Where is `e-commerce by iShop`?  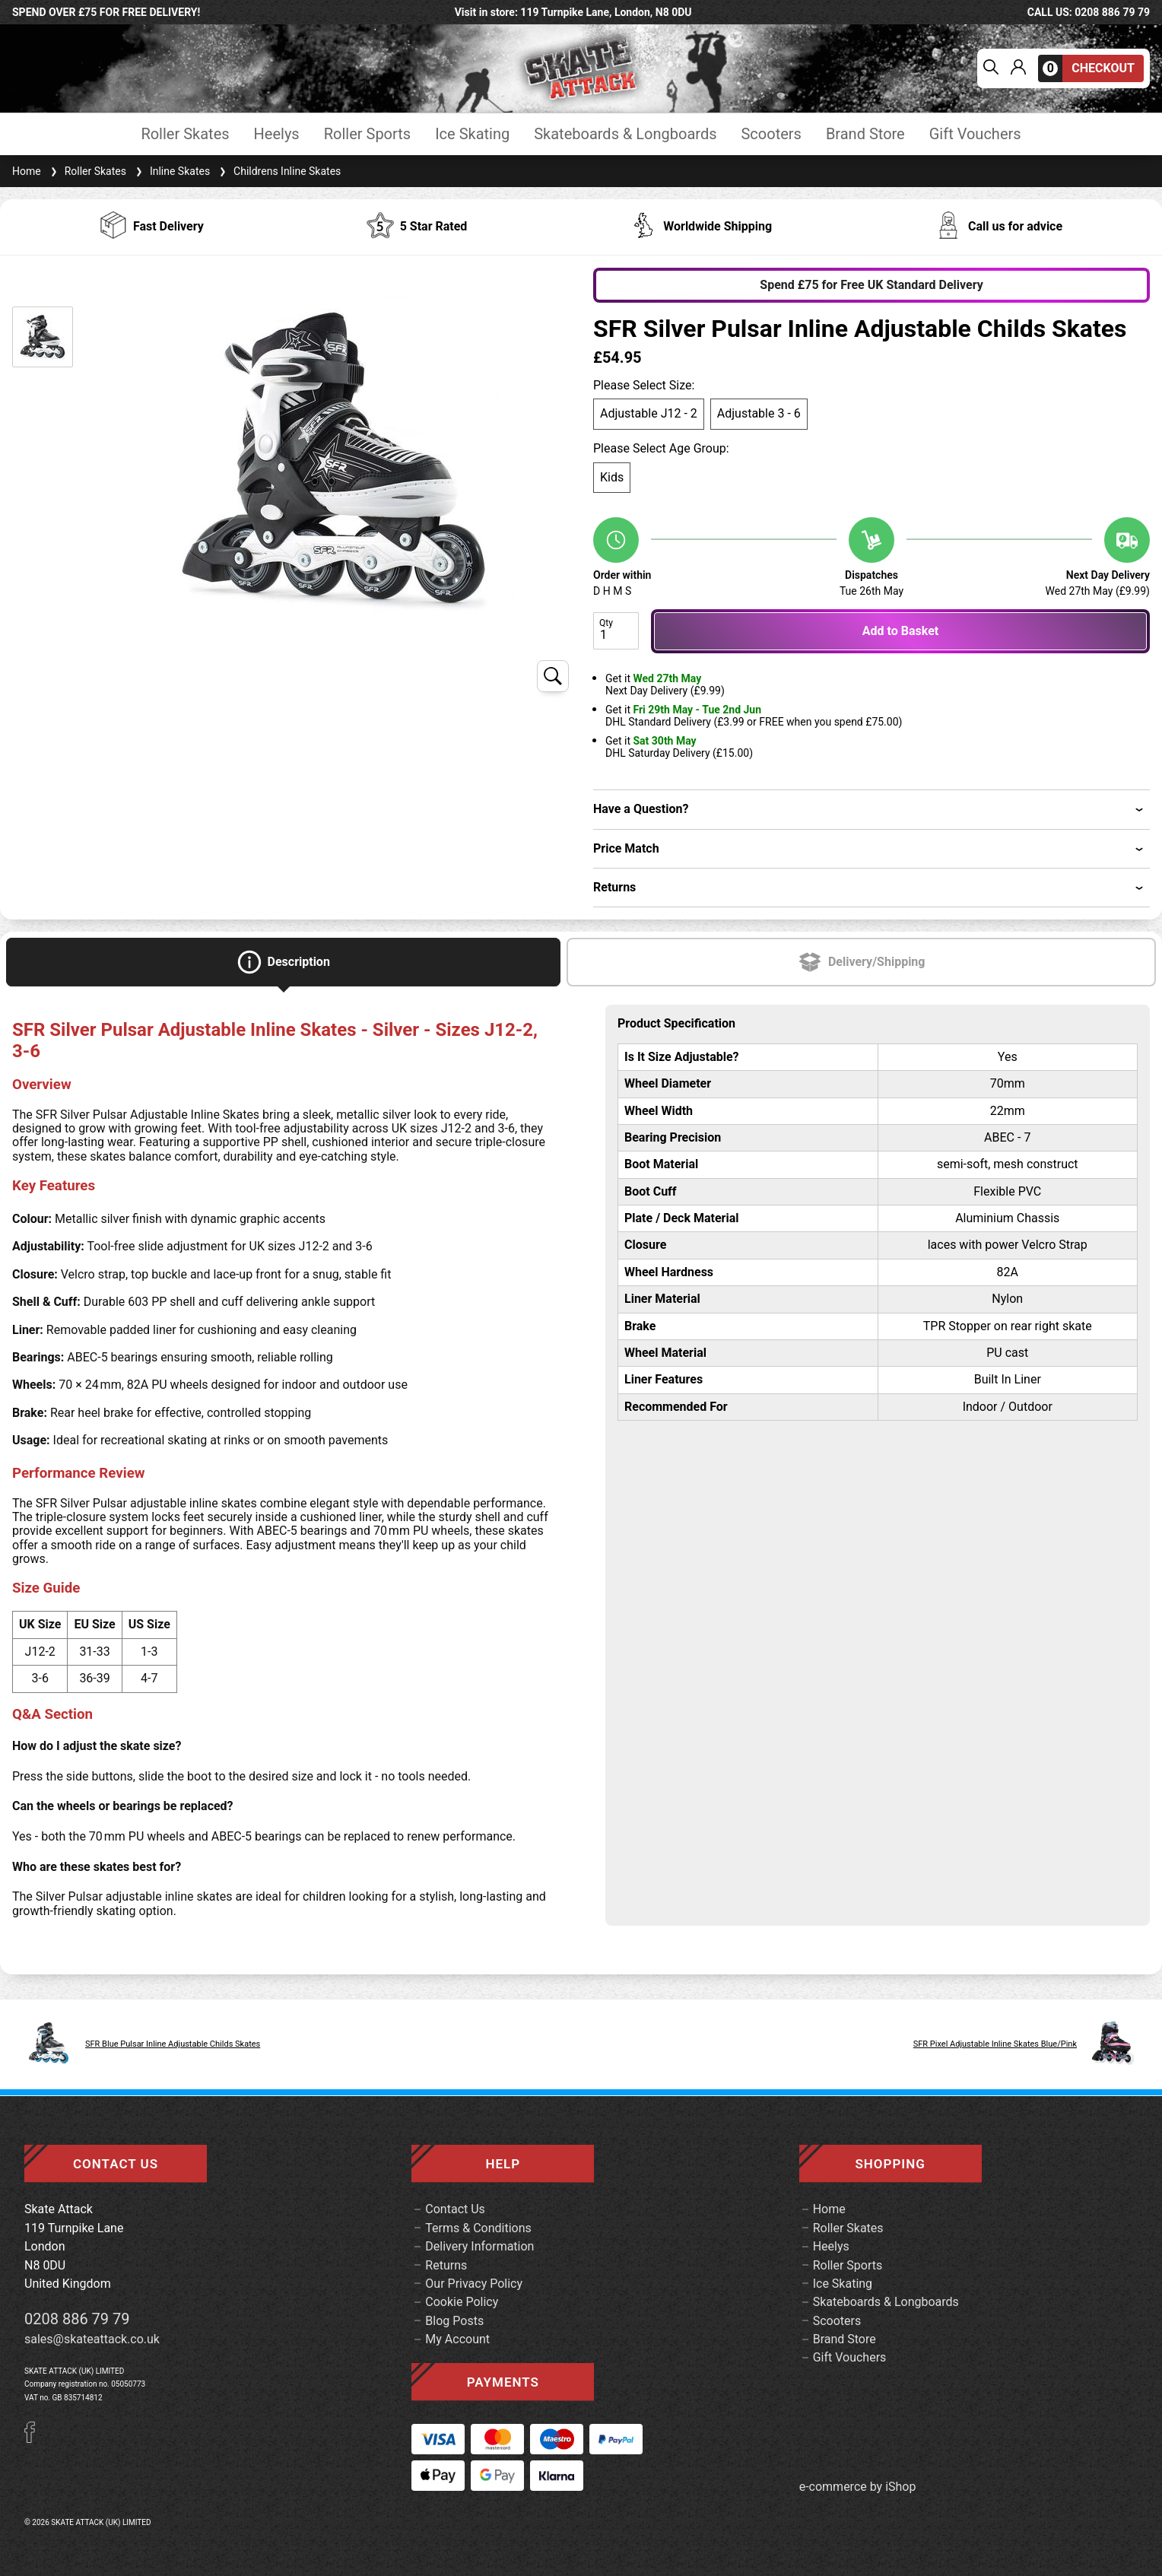
e-commerce by iShop is located at coordinates (857, 2487).